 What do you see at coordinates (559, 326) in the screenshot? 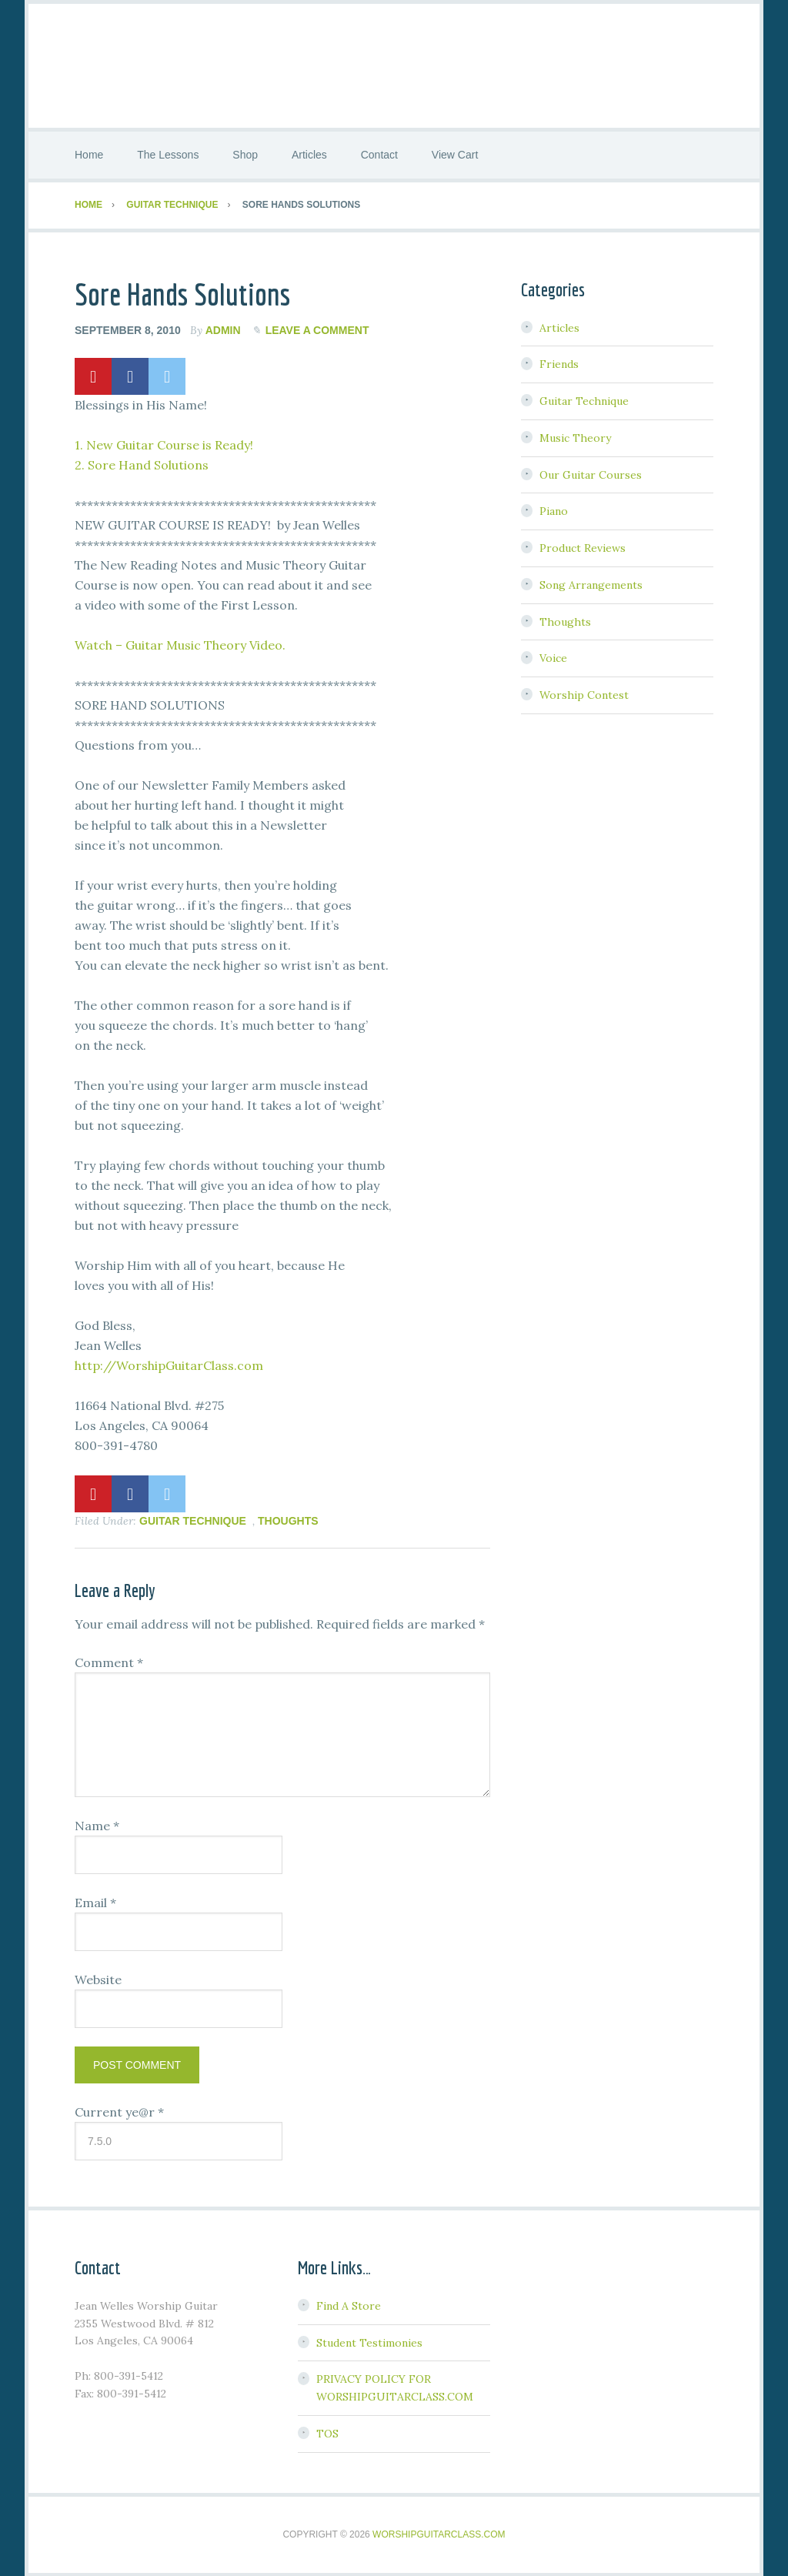
I see `Articles` at bounding box center [559, 326].